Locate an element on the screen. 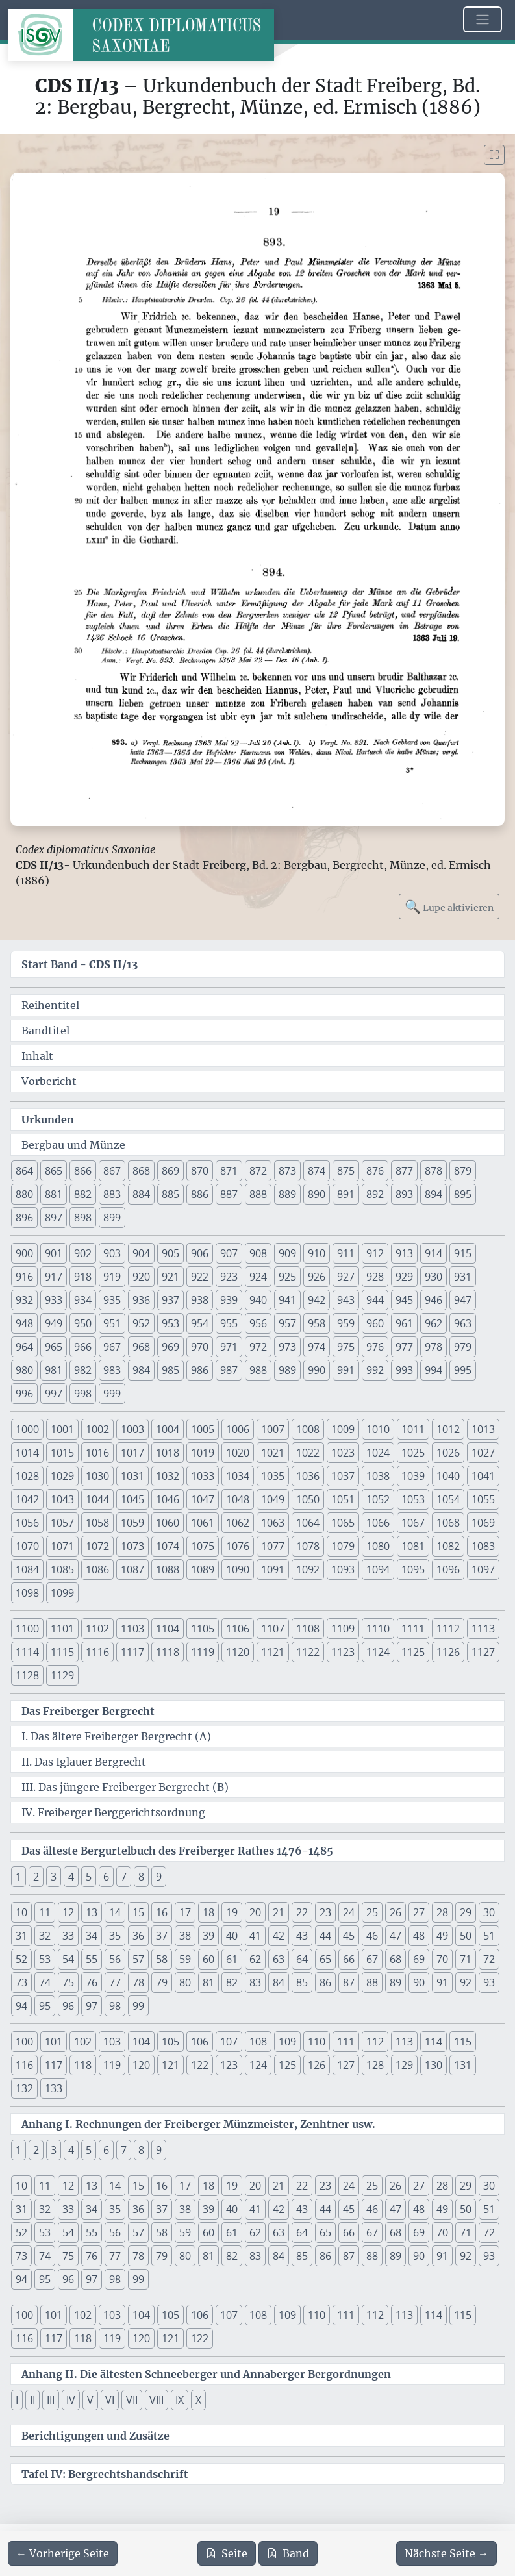 This screenshot has height=2576, width=515. IV. Freiberger Berggerichtsordnung is located at coordinates (113, 1812).